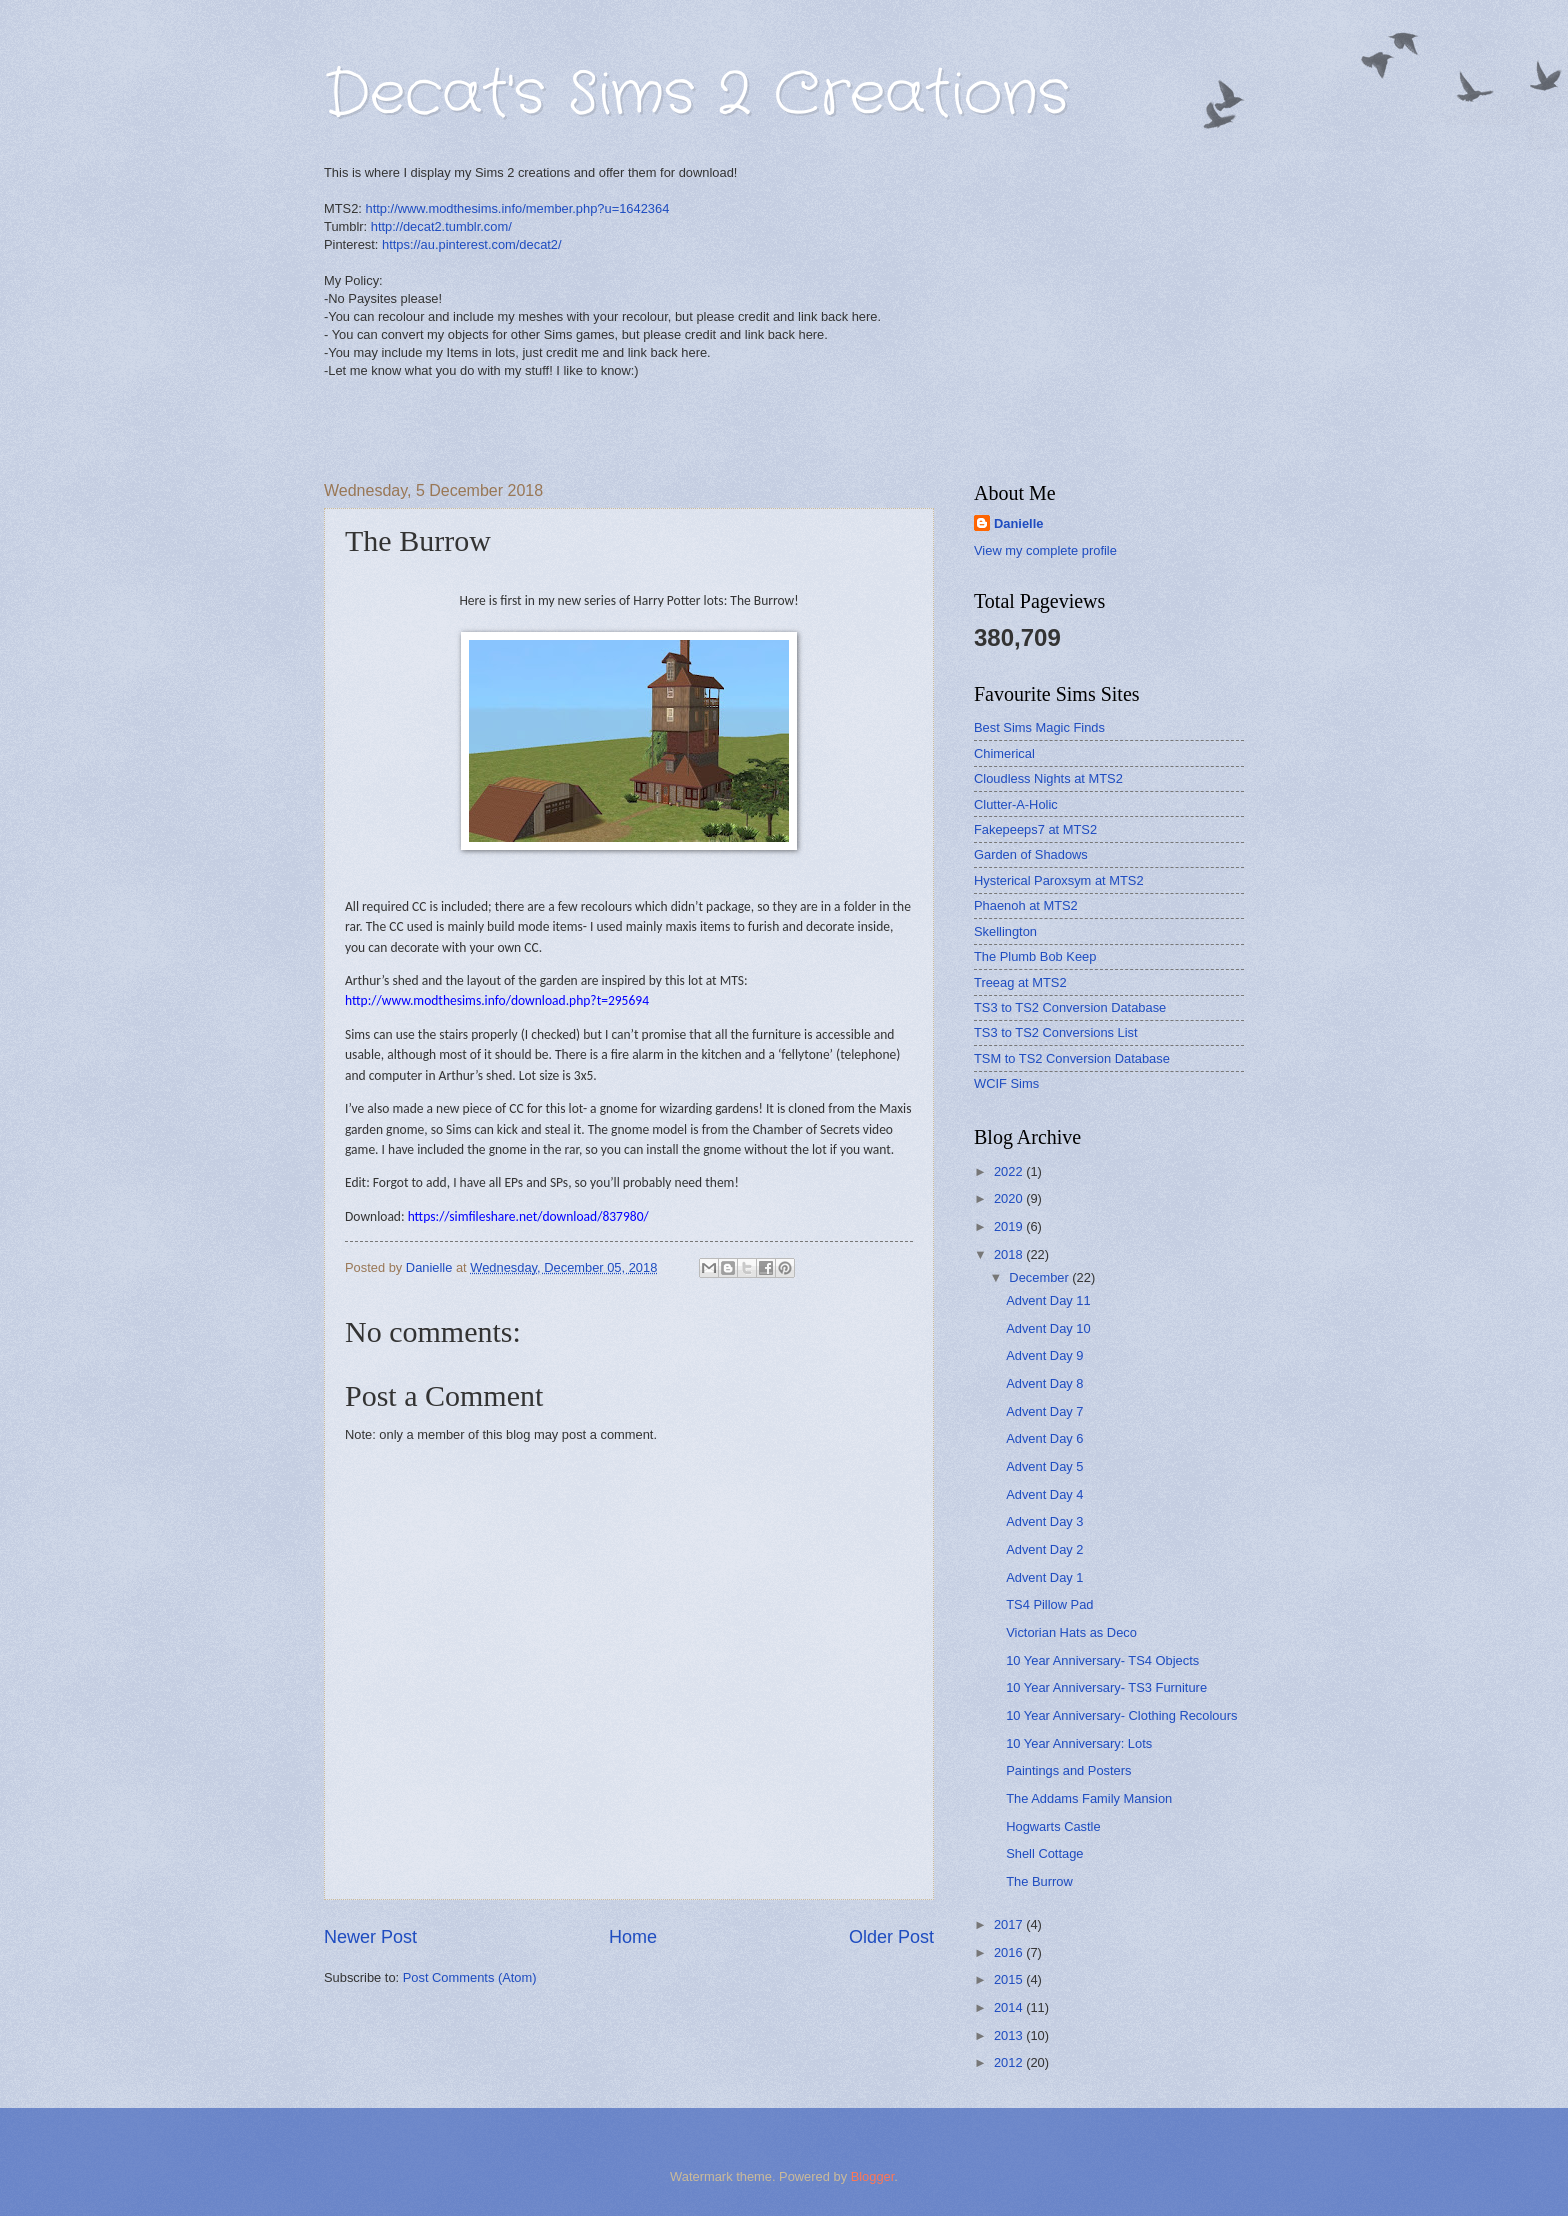 The image size is (1568, 2216). What do you see at coordinates (1056, 1032) in the screenshot?
I see `TS3 to TS2 Conversions List` at bounding box center [1056, 1032].